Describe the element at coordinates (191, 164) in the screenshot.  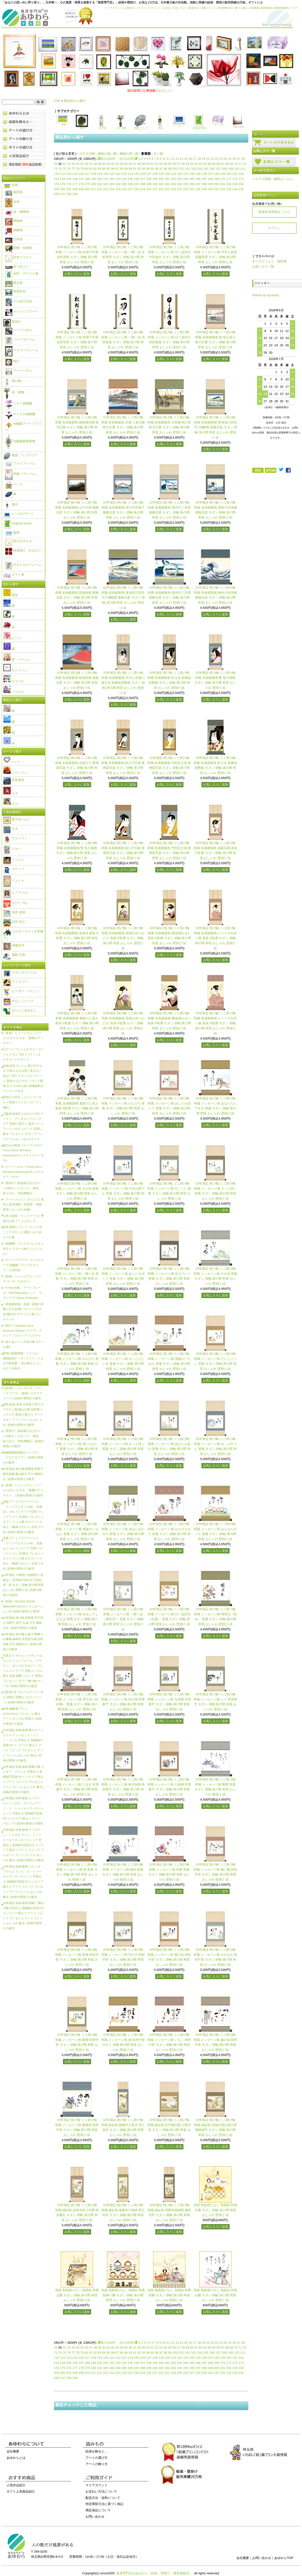
I see `60` at that location.